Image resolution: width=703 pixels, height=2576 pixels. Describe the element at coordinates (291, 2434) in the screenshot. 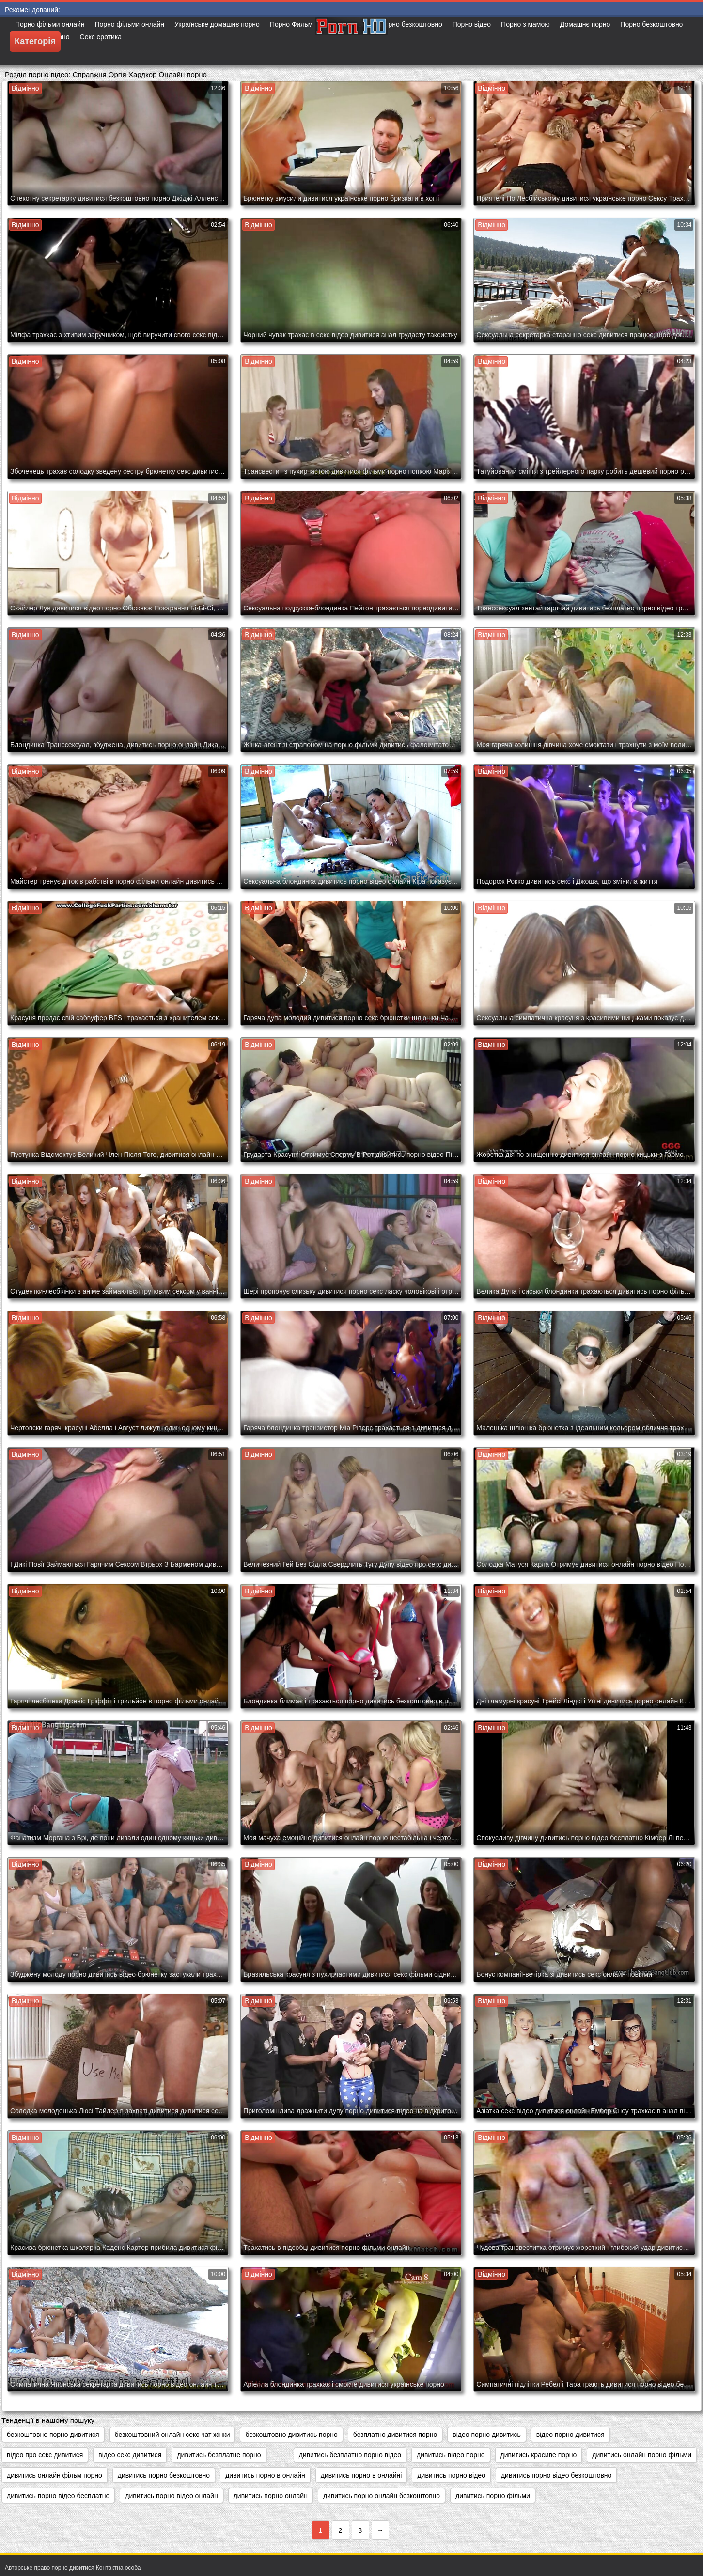

I see `безкоштовно дивитись порно` at that location.